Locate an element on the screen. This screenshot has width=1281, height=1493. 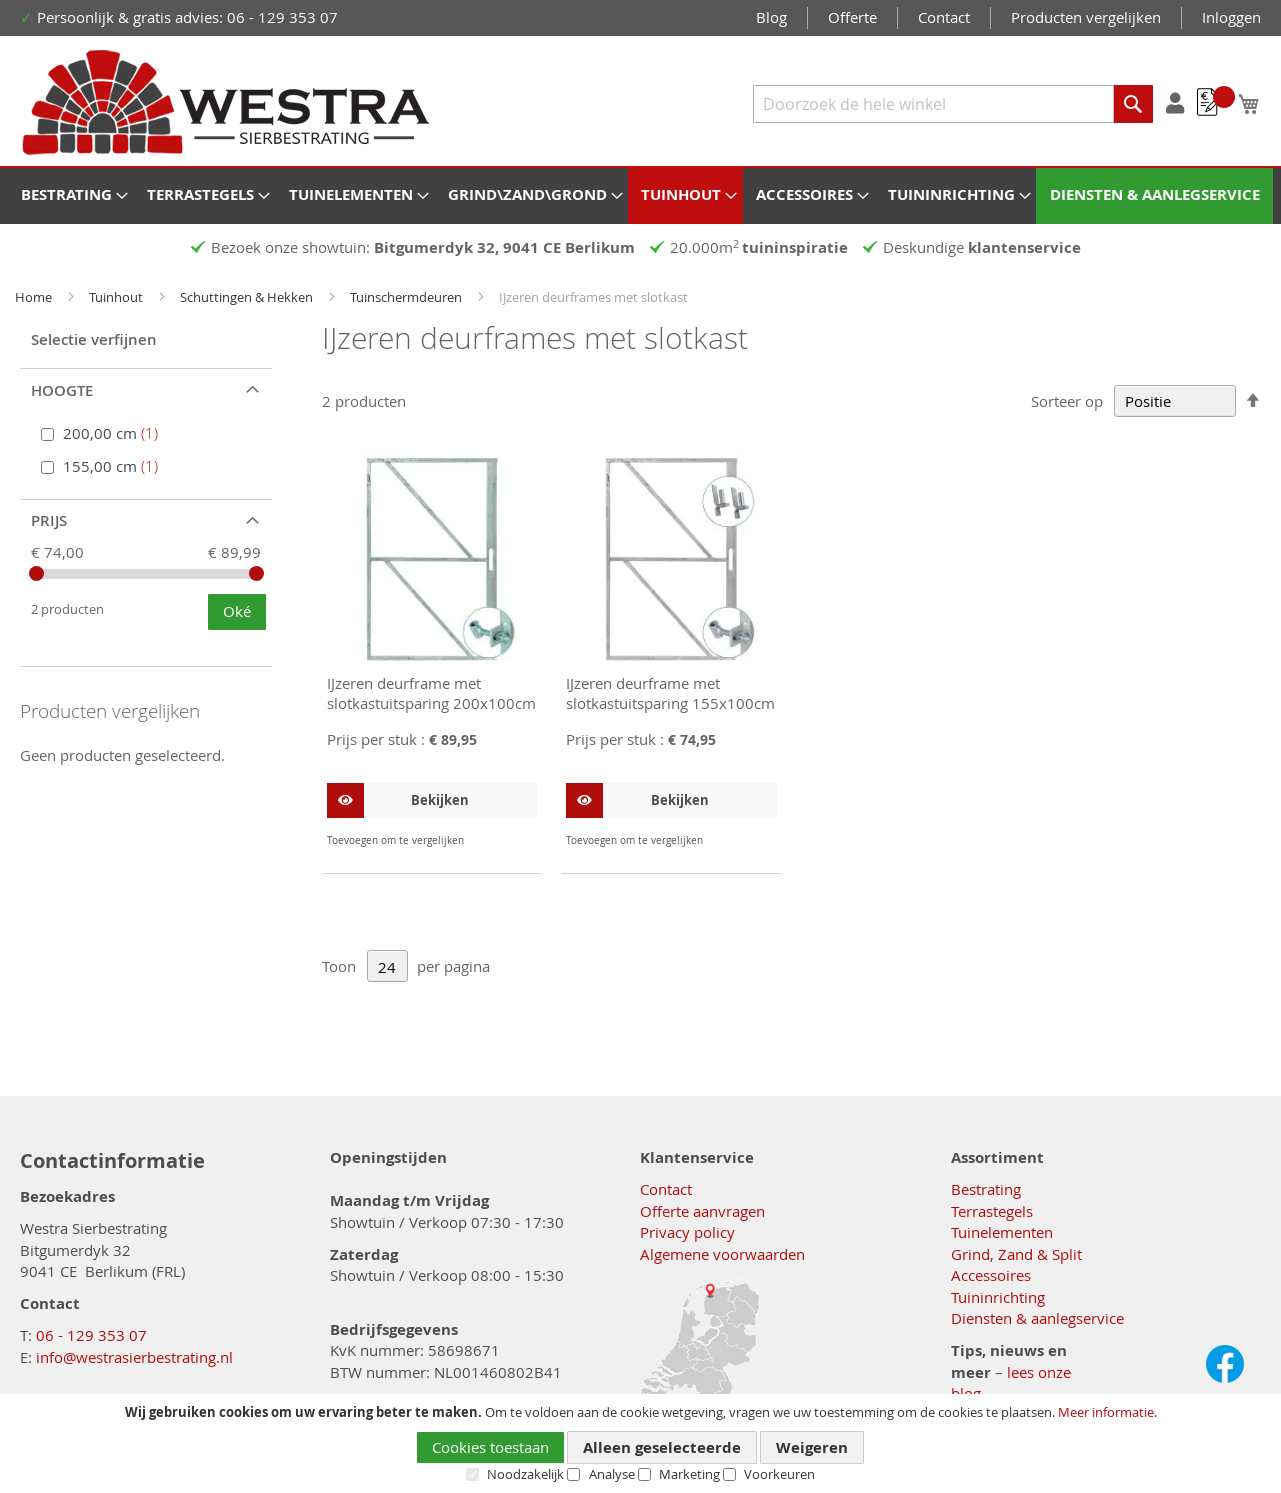
IJzeren deurframe met slotkastuitsparing 200x100cm is located at coordinates (431, 693).